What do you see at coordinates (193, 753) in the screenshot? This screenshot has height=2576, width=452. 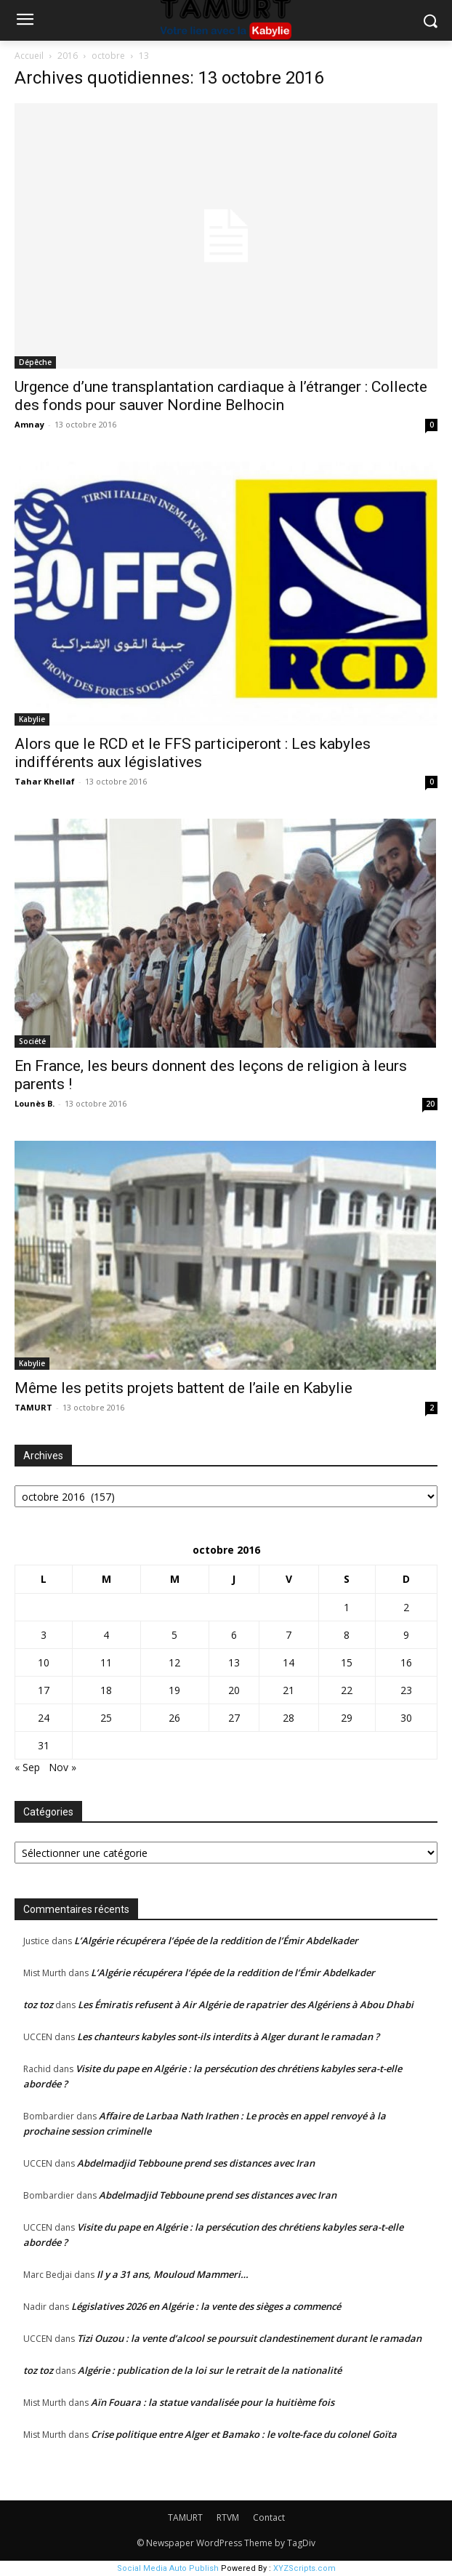 I see `Alors que le RCD et le FFS participeront : Les kabyles indifférents aux législatives` at bounding box center [193, 753].